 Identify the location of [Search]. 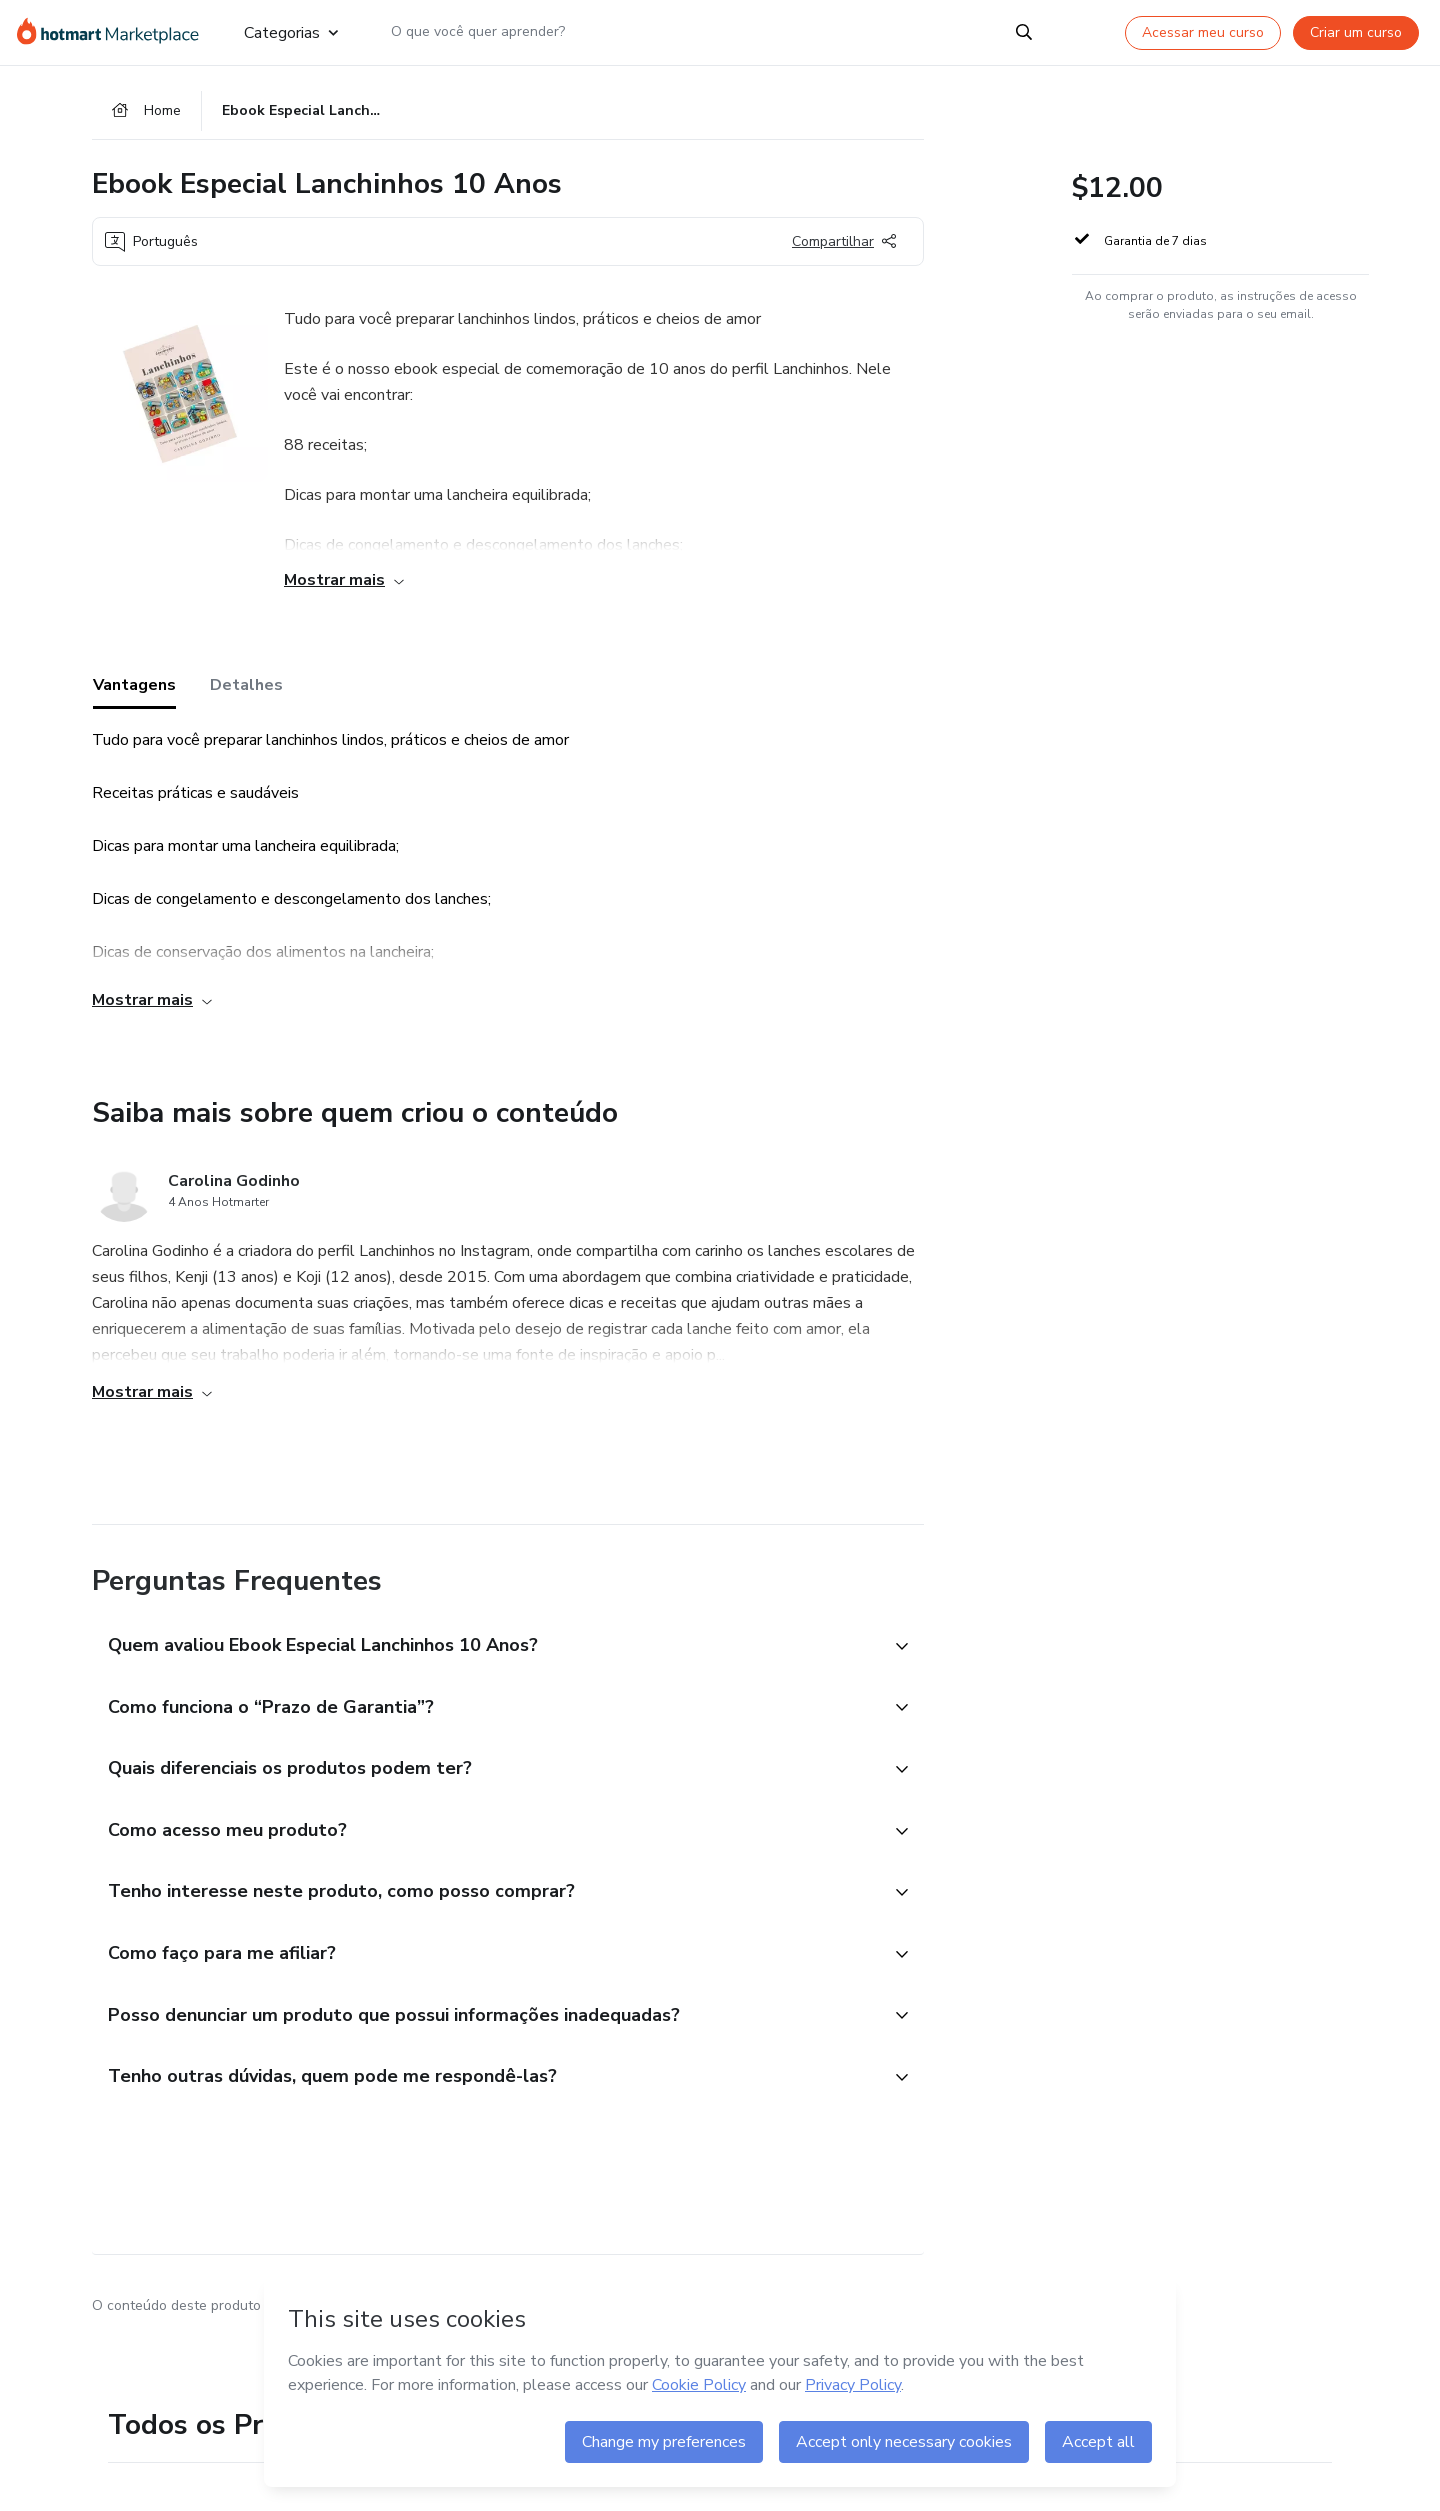
(1024, 32).